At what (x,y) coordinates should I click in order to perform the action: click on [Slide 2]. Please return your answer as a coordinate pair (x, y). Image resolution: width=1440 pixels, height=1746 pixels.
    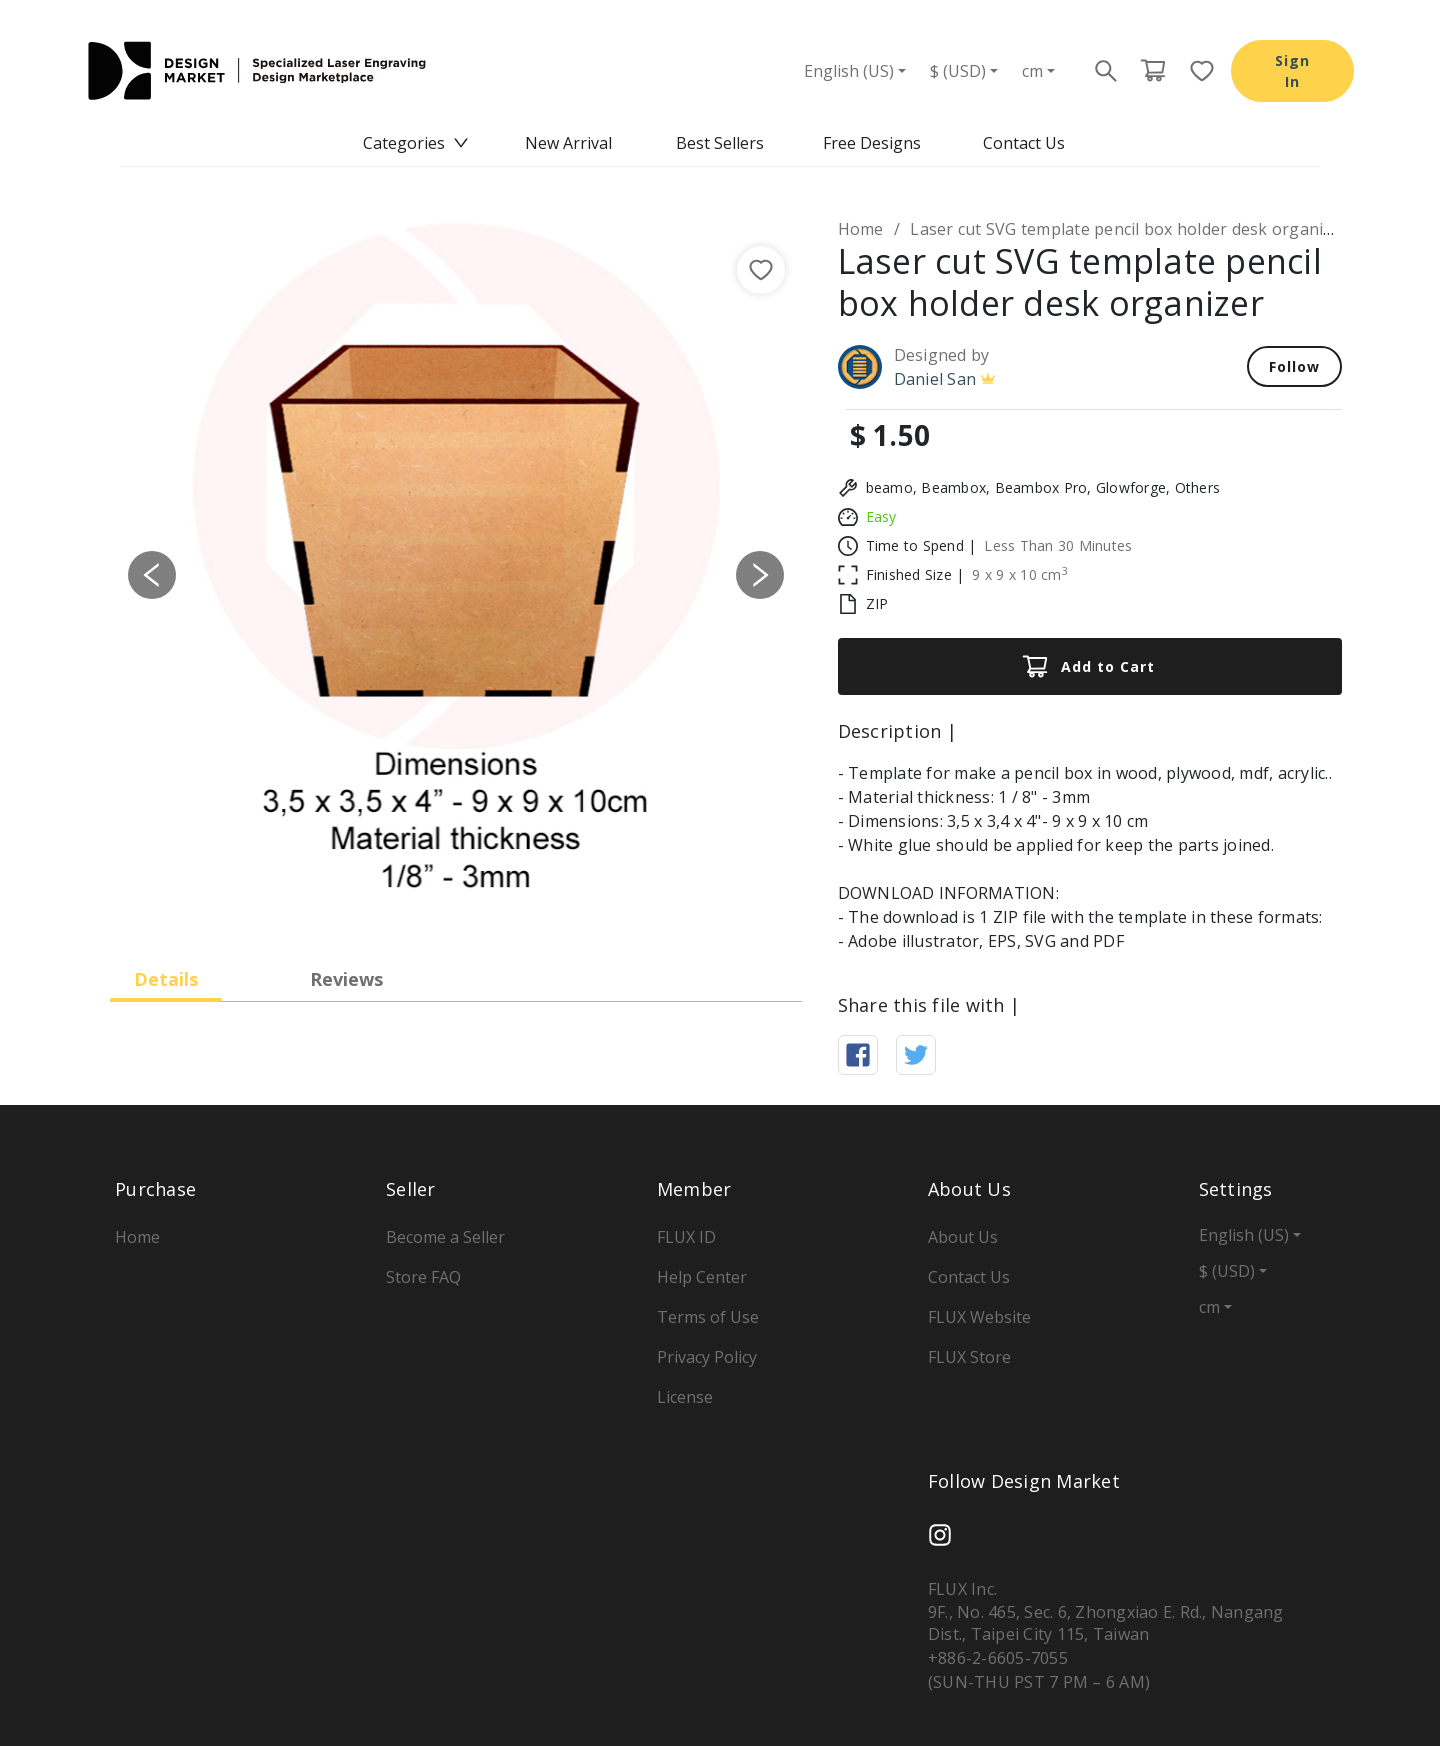
    Looking at the image, I should click on (420, 904).